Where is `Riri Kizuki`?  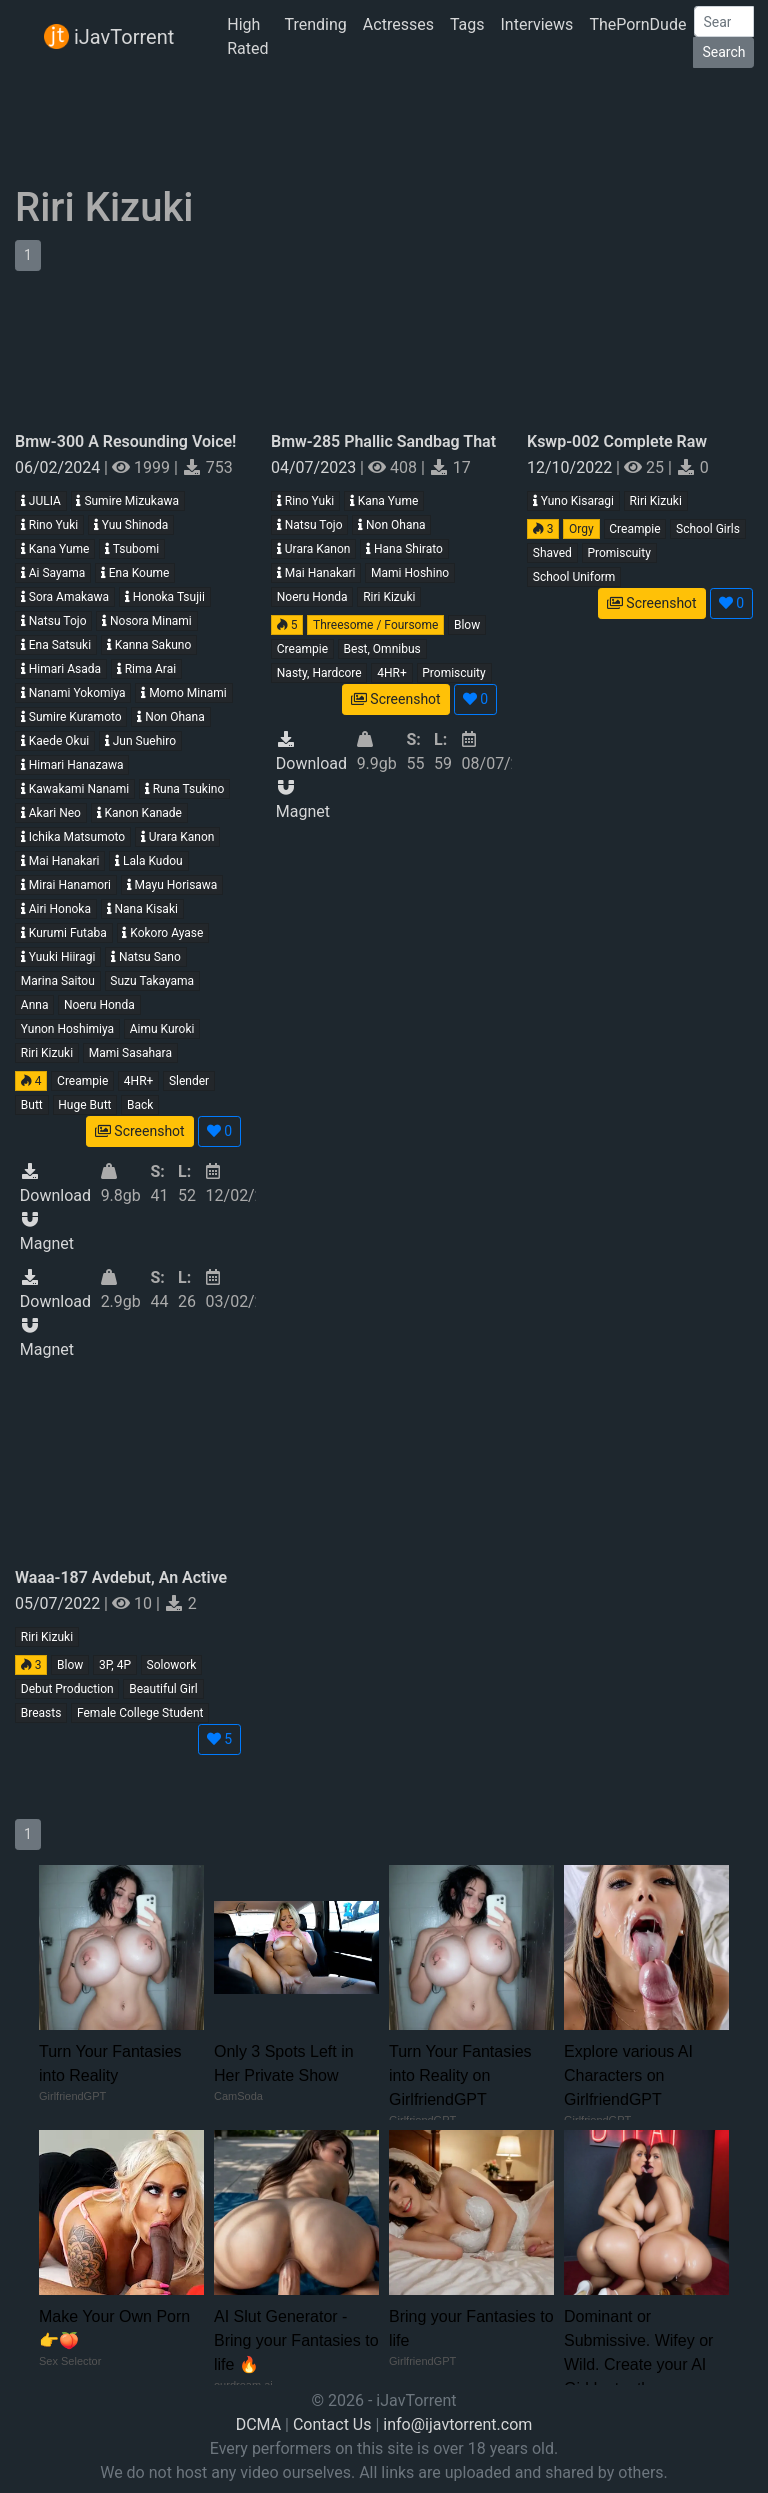 Riri Kizuki is located at coordinates (47, 1053).